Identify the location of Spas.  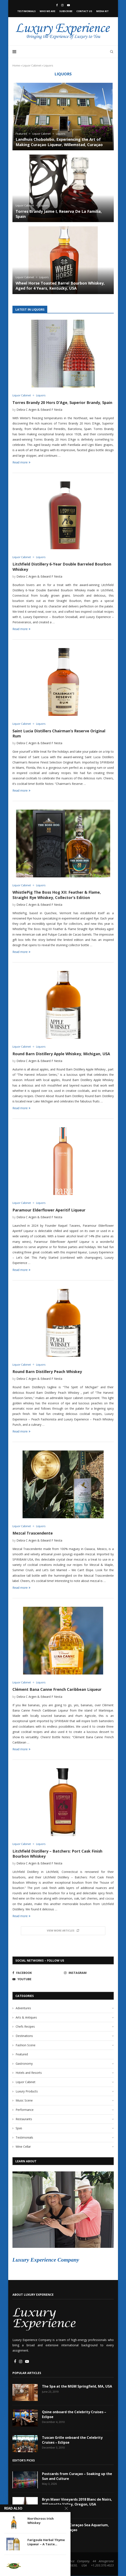
(19, 2128).